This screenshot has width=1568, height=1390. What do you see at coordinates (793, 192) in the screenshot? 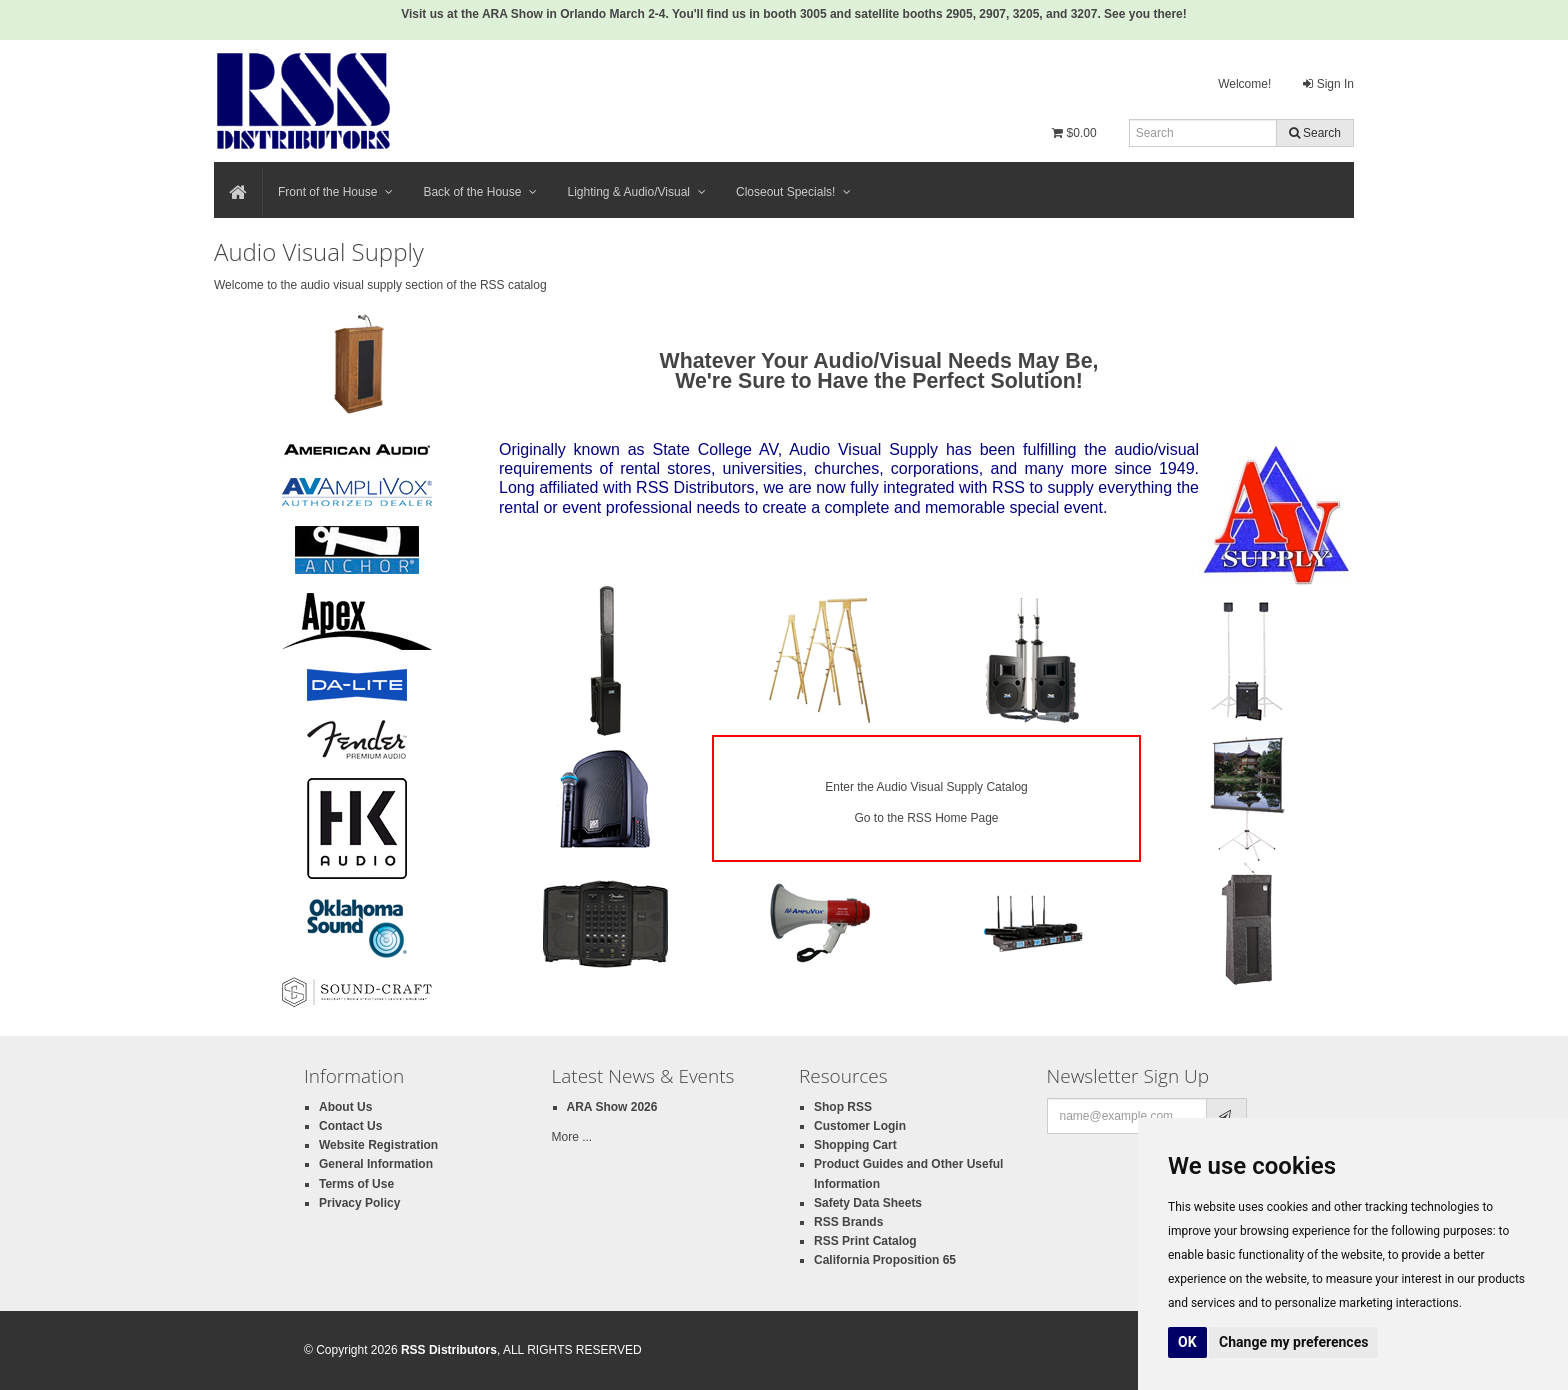
I see `Closeout Specials!` at bounding box center [793, 192].